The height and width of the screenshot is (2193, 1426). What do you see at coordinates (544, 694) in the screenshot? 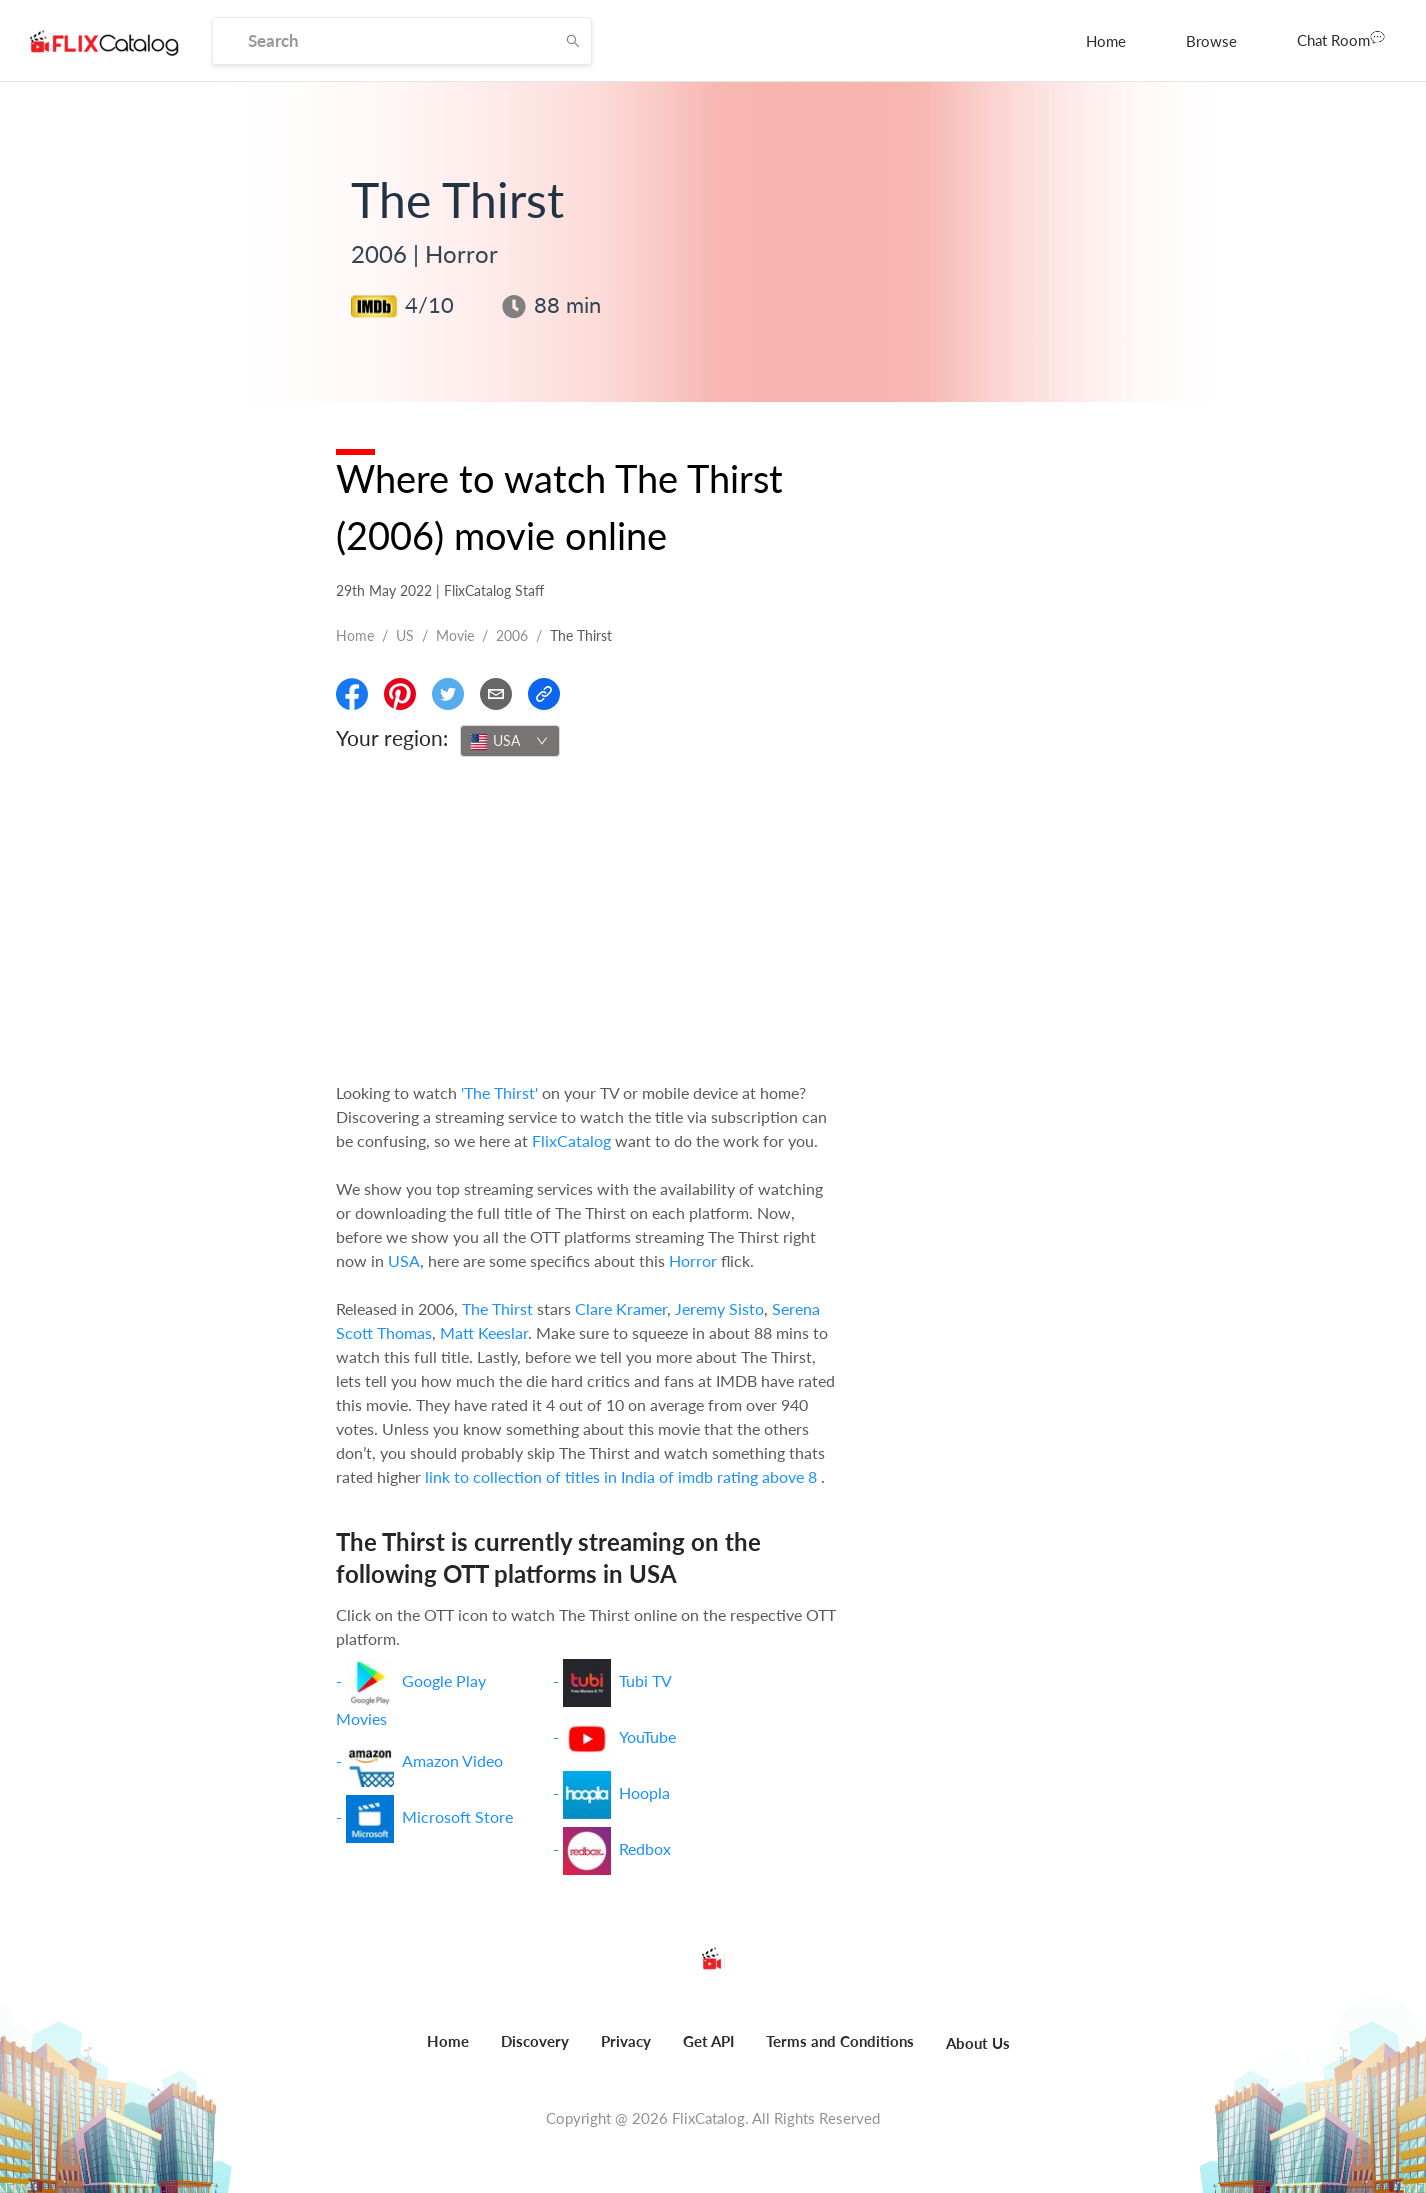
I see `[Copy Link]` at bounding box center [544, 694].